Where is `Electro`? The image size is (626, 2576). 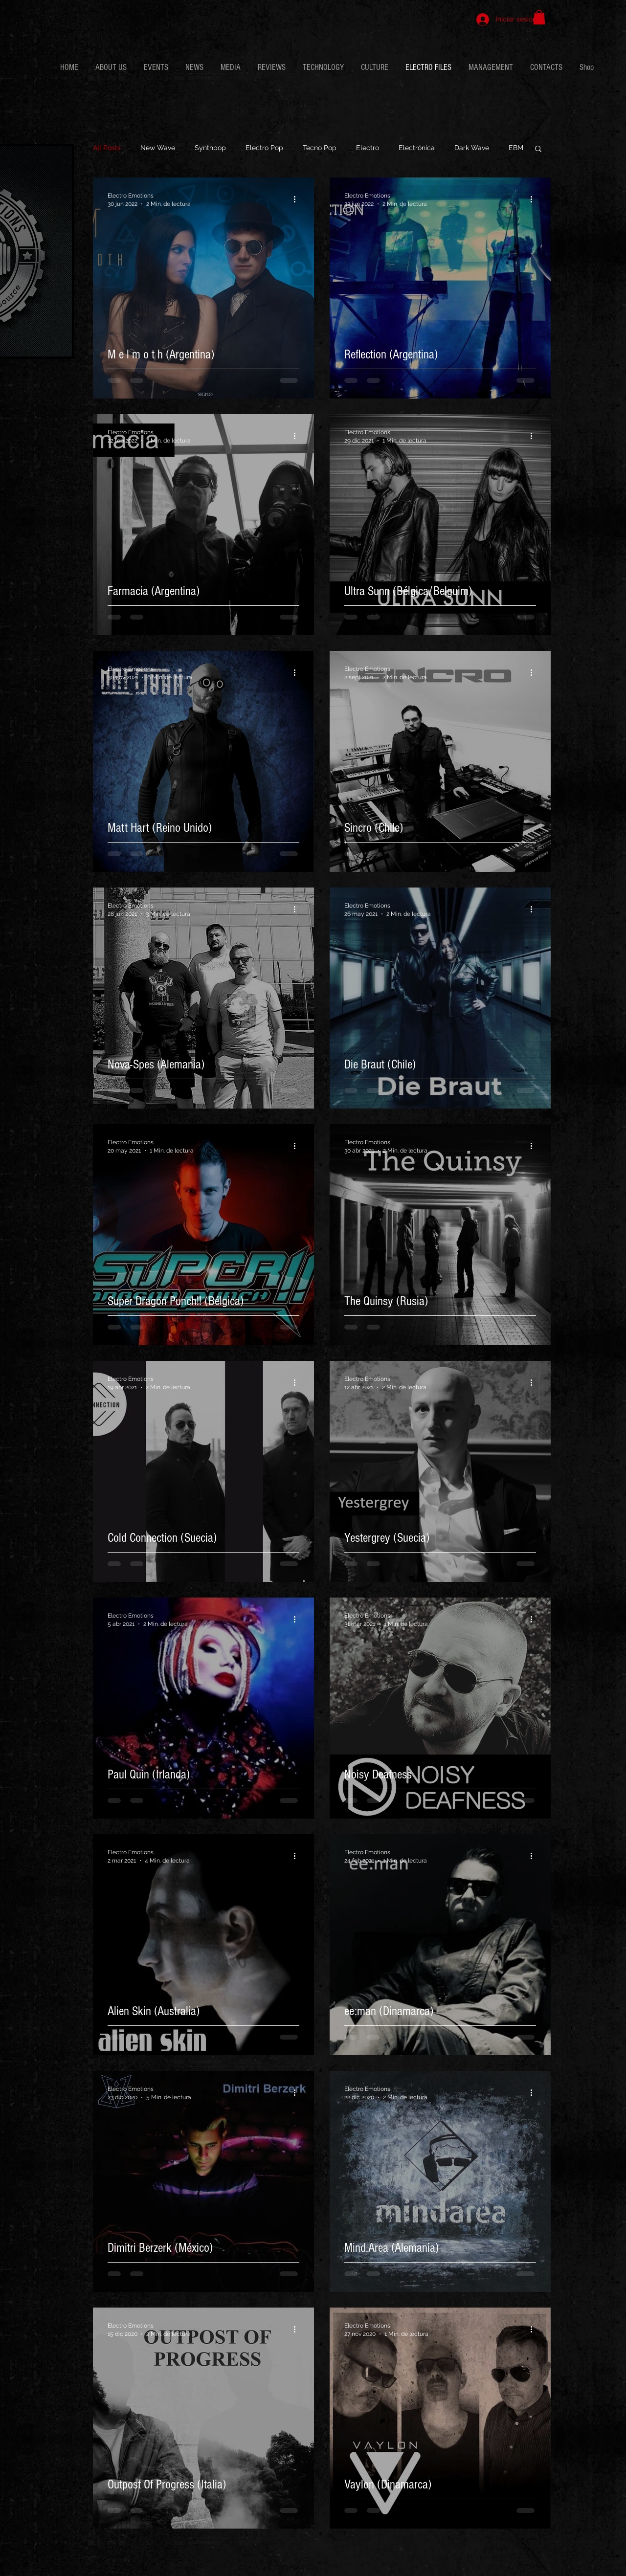 Electro is located at coordinates (367, 148).